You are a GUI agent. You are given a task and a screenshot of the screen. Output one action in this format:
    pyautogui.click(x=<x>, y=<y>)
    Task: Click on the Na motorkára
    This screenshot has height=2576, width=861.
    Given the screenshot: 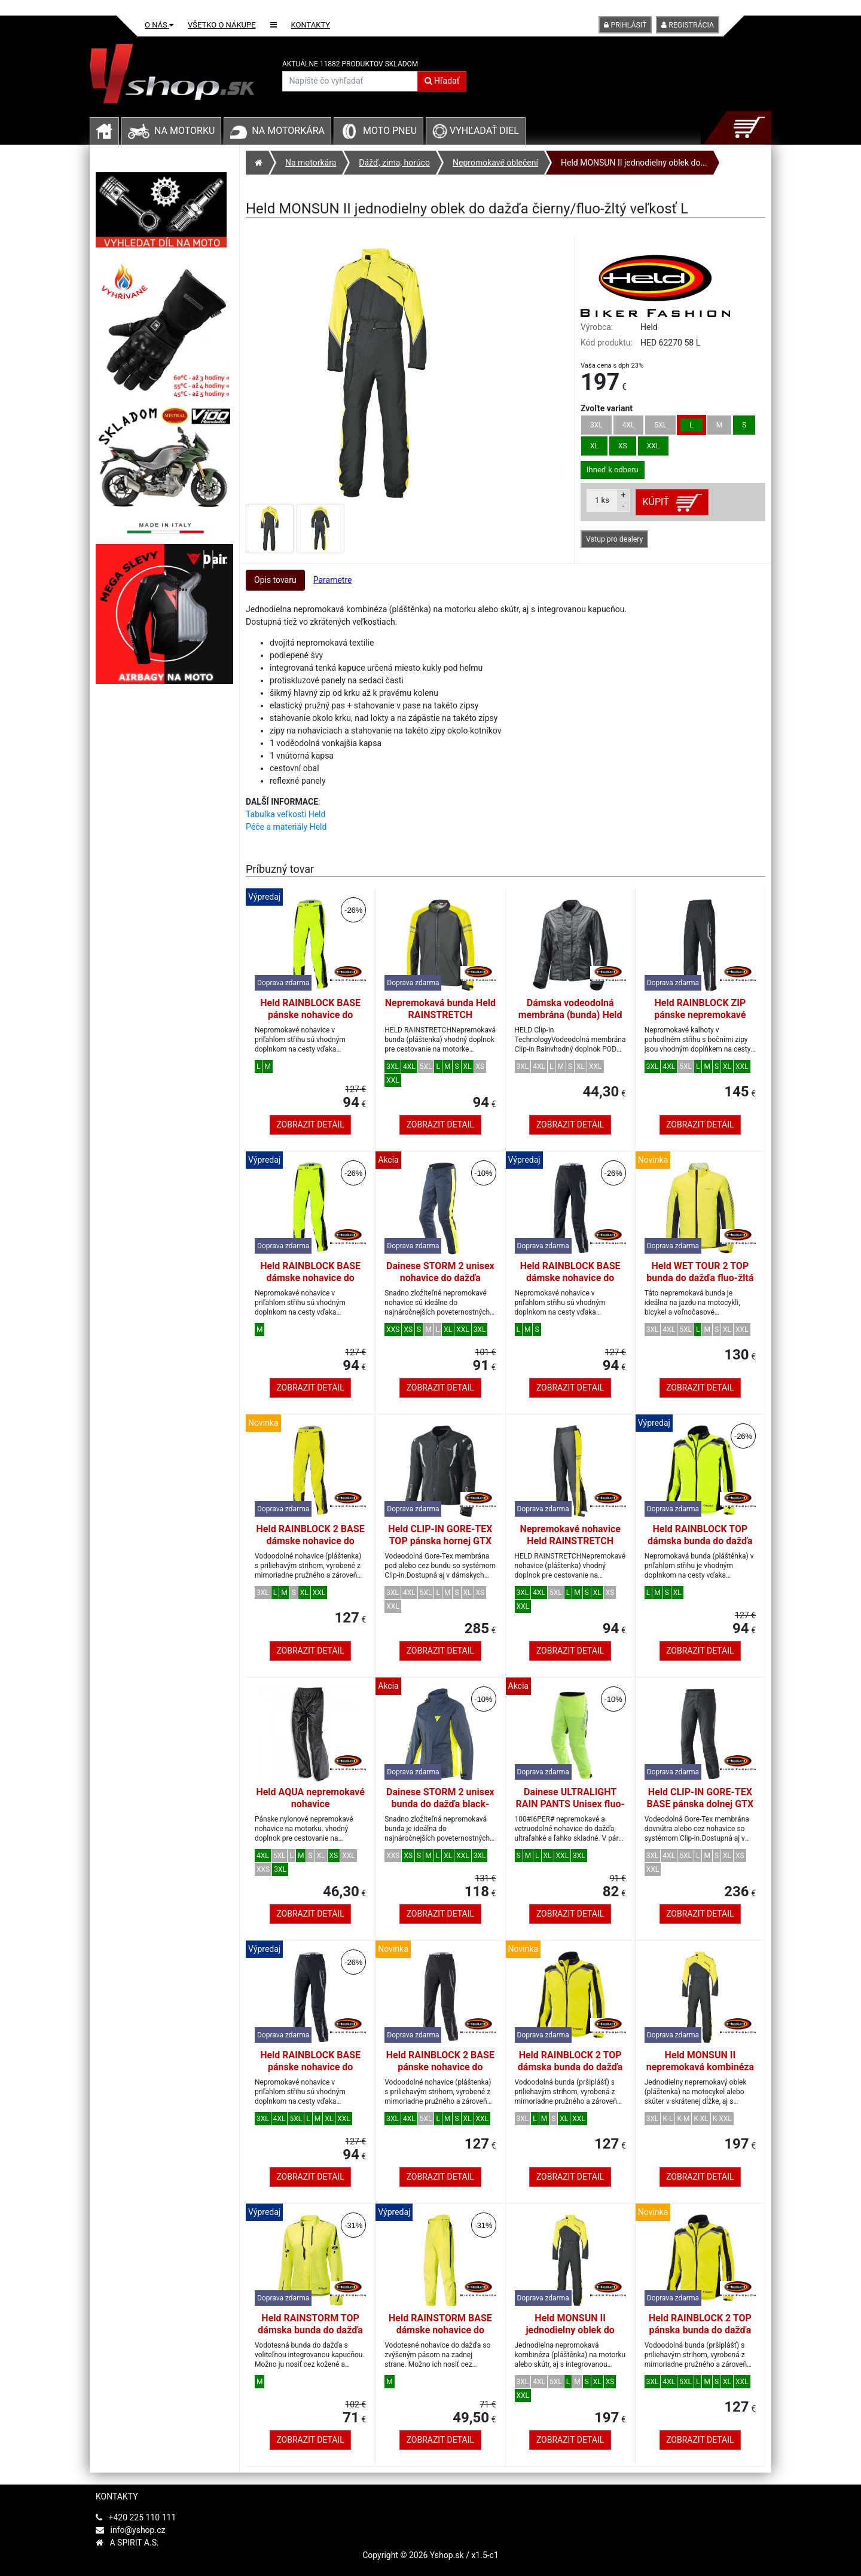 What is the action you would take?
    pyautogui.click(x=288, y=130)
    